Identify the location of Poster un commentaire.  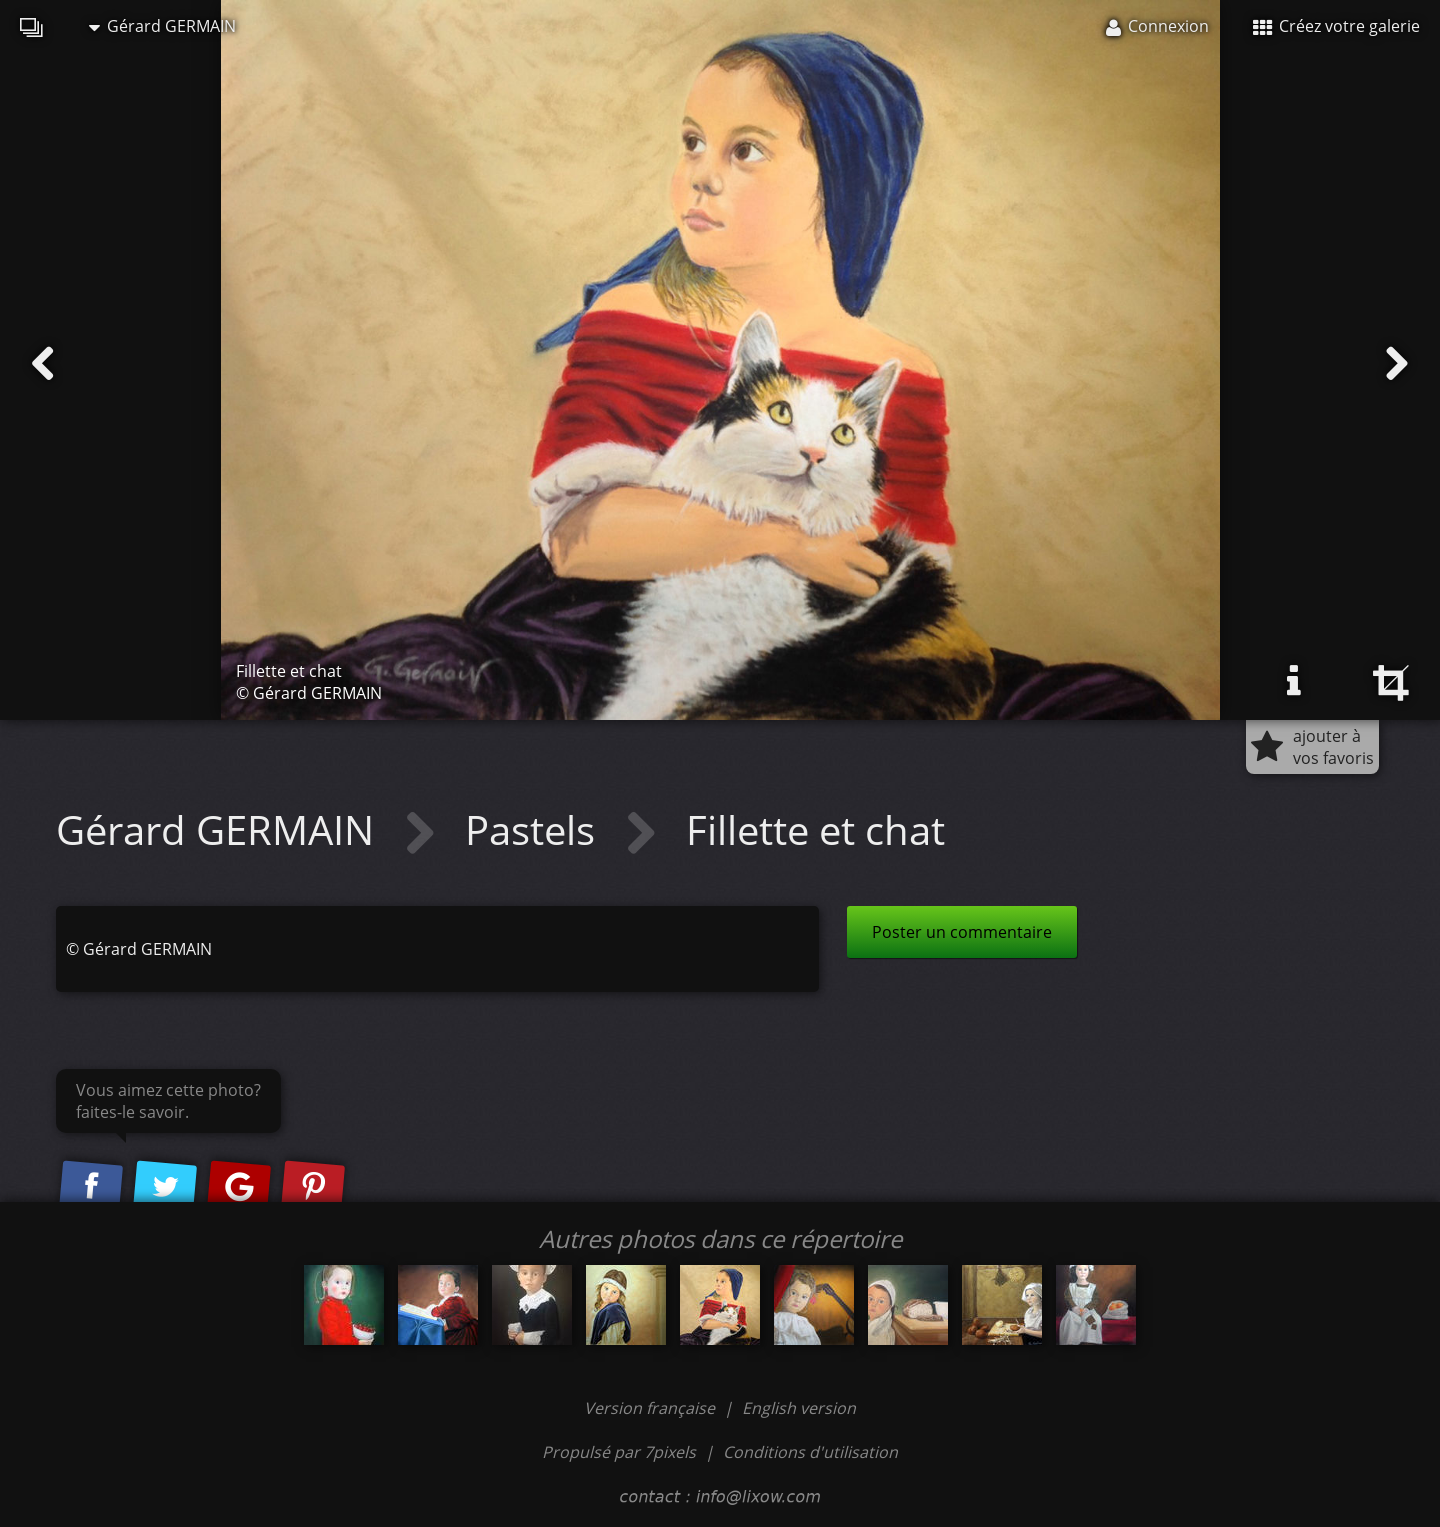
(962, 932).